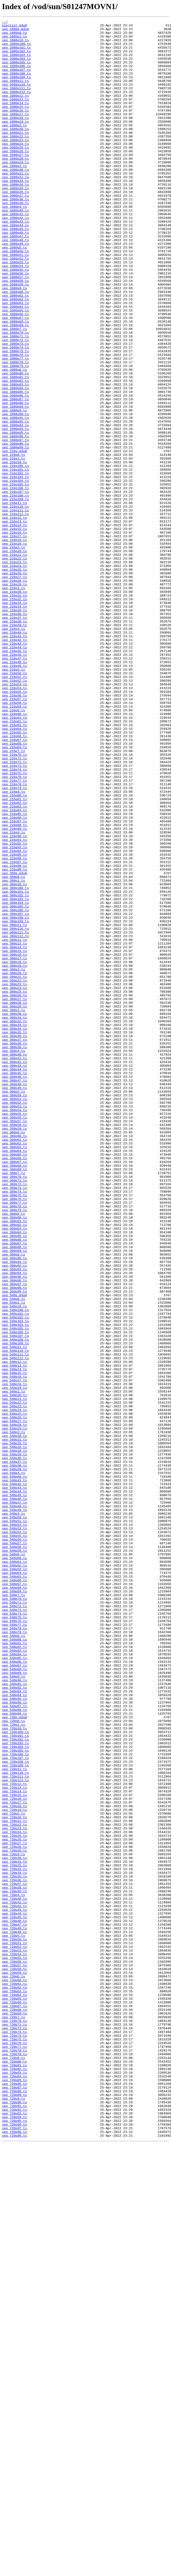 The width and height of the screenshot is (171, 2576). What do you see at coordinates (13, 546) in the screenshot?
I see `seg_216p1.ts` at bounding box center [13, 546].